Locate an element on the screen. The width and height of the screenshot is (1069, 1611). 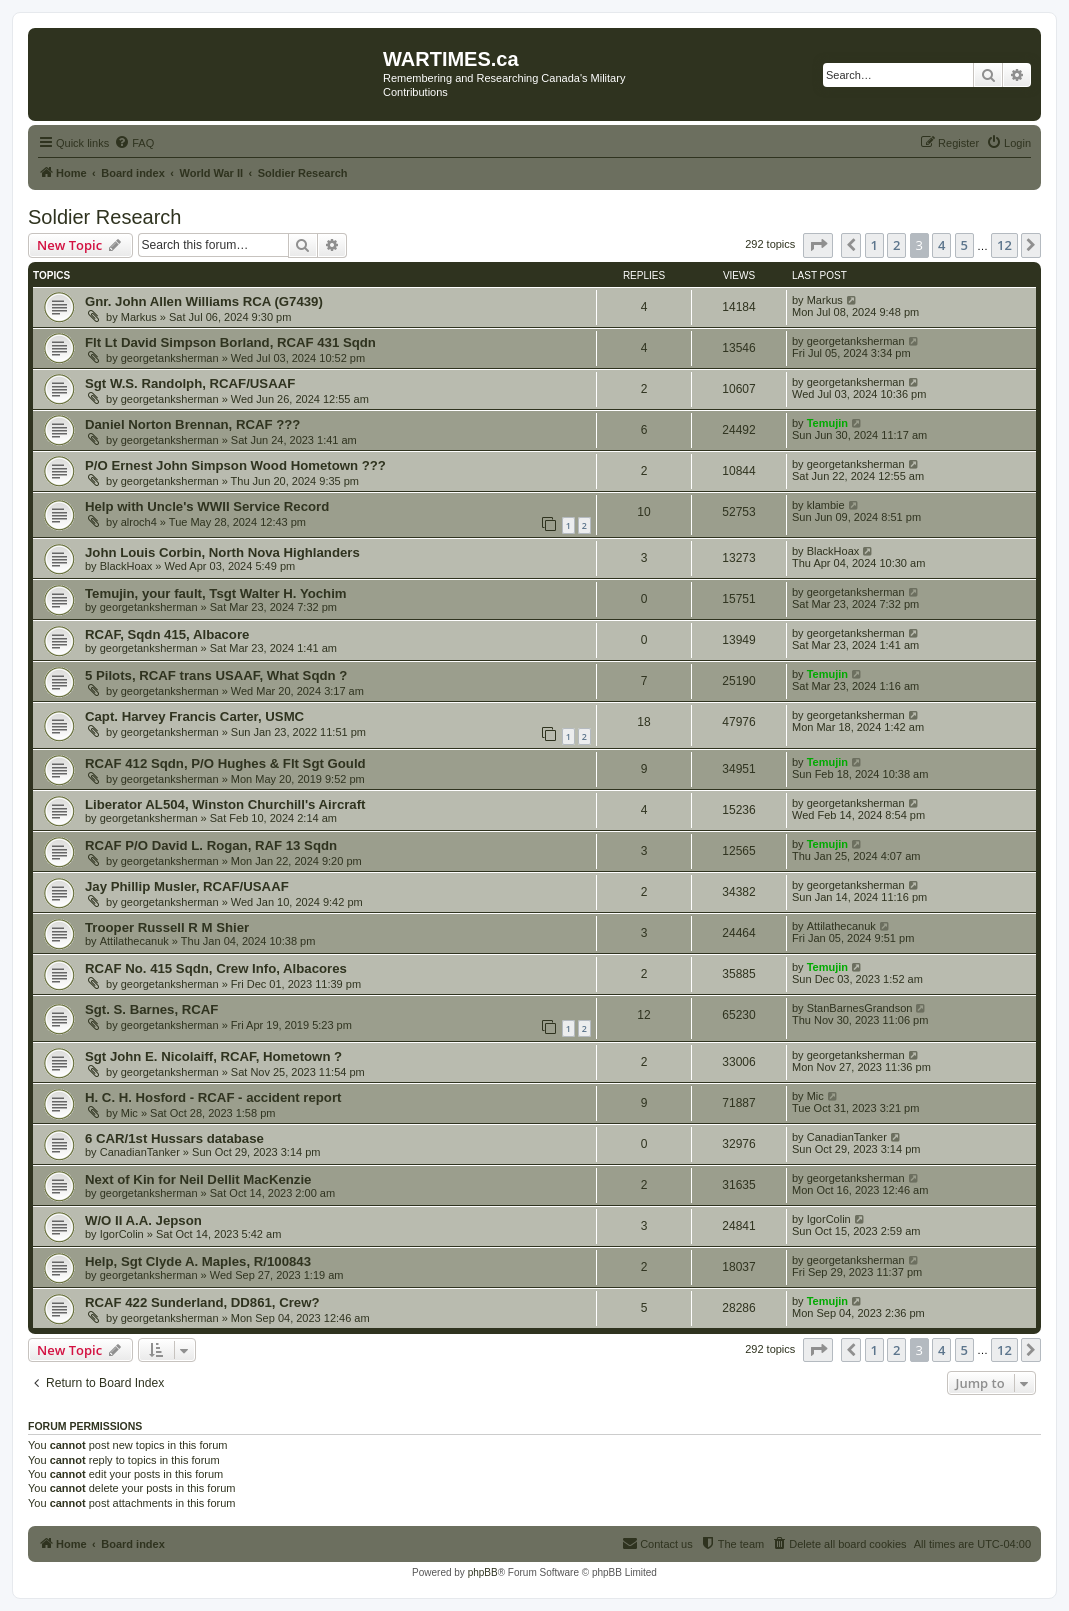
Temujin is located at coordinates (827, 423).